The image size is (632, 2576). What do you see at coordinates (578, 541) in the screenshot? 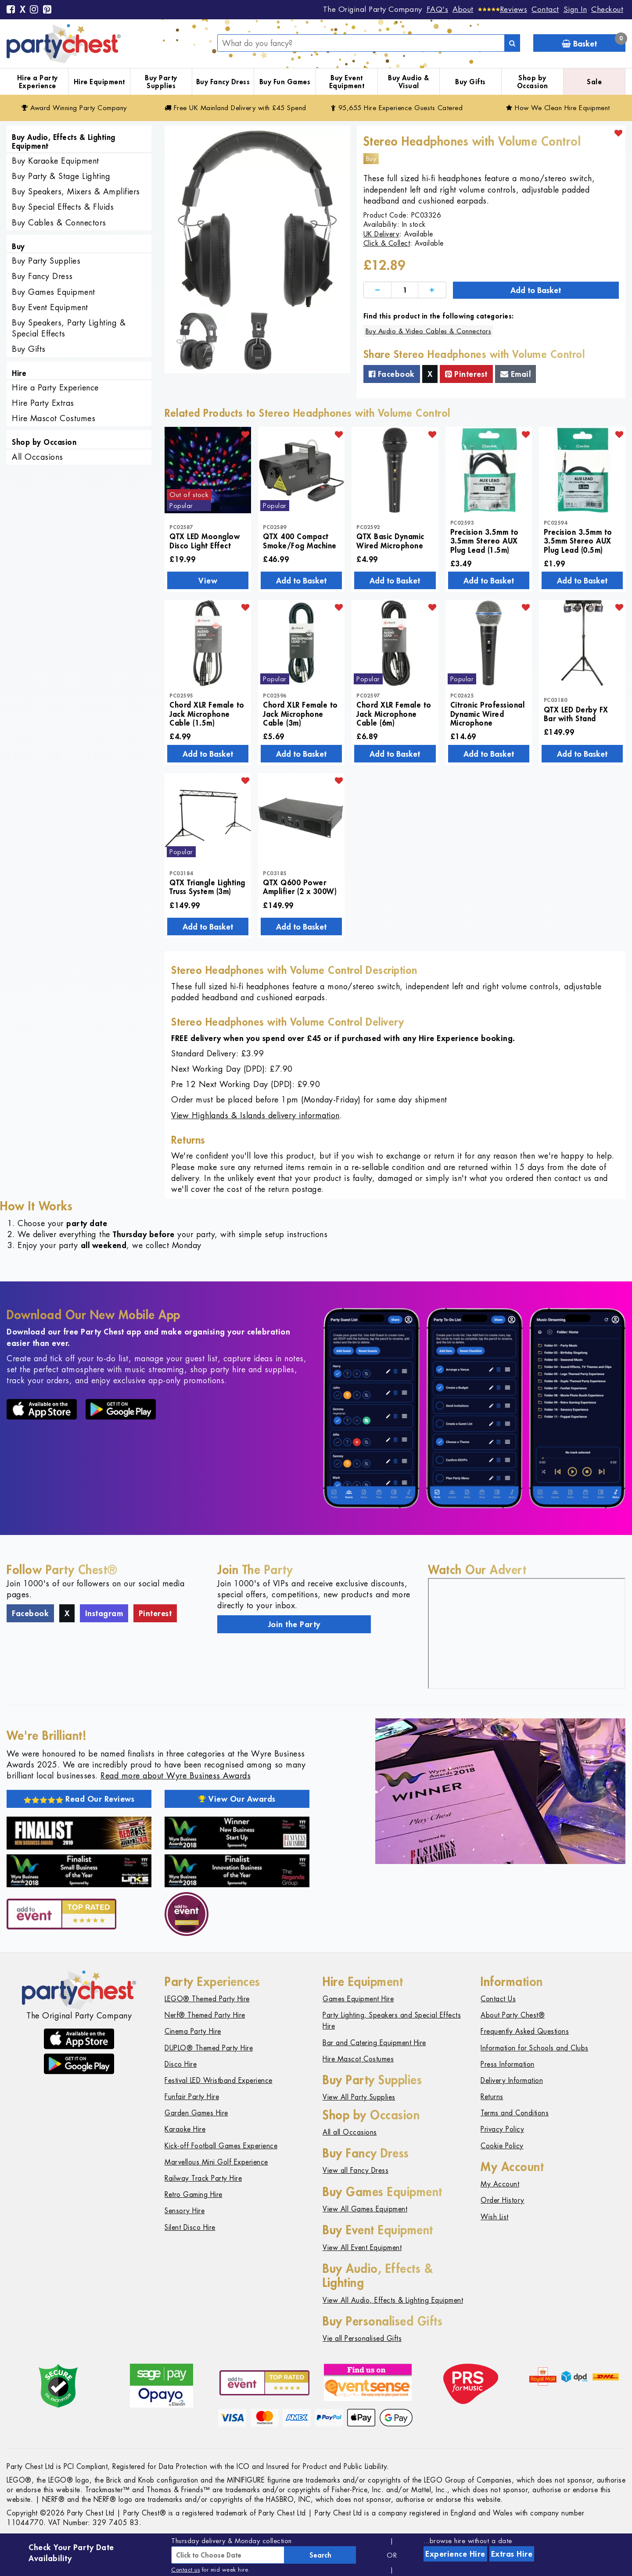
I see `Precision 3.5mm to 3.5mm Stereo AUX Plug Lead (0.5m)` at bounding box center [578, 541].